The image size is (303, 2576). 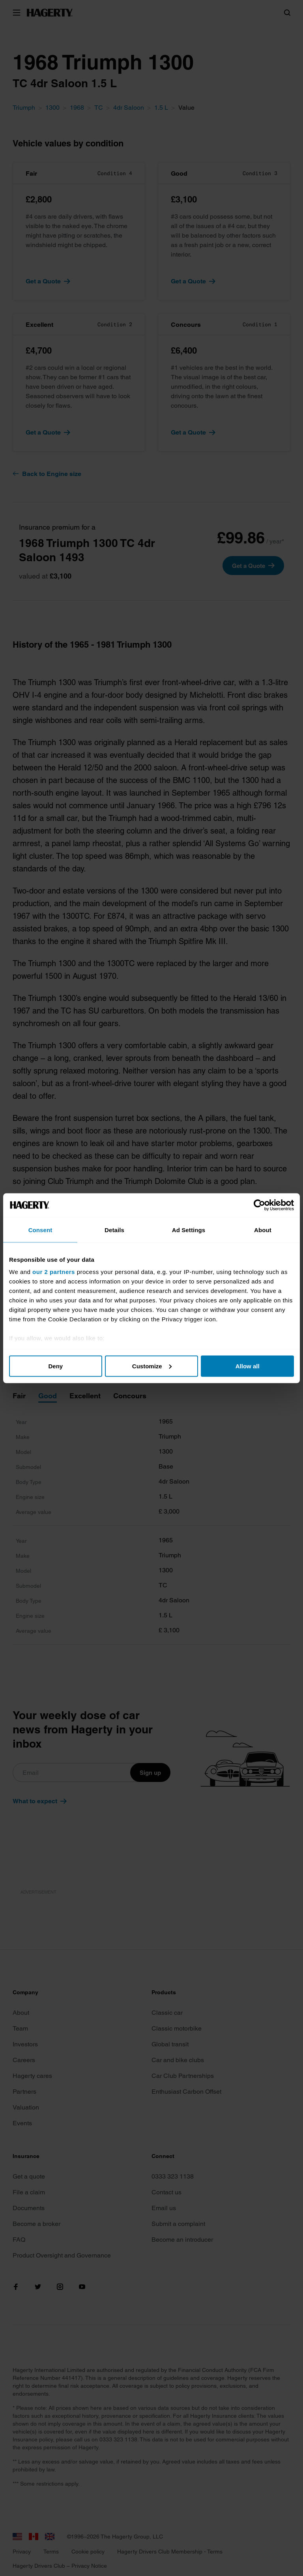 I want to click on Deny, so click(x=55, y=1365).